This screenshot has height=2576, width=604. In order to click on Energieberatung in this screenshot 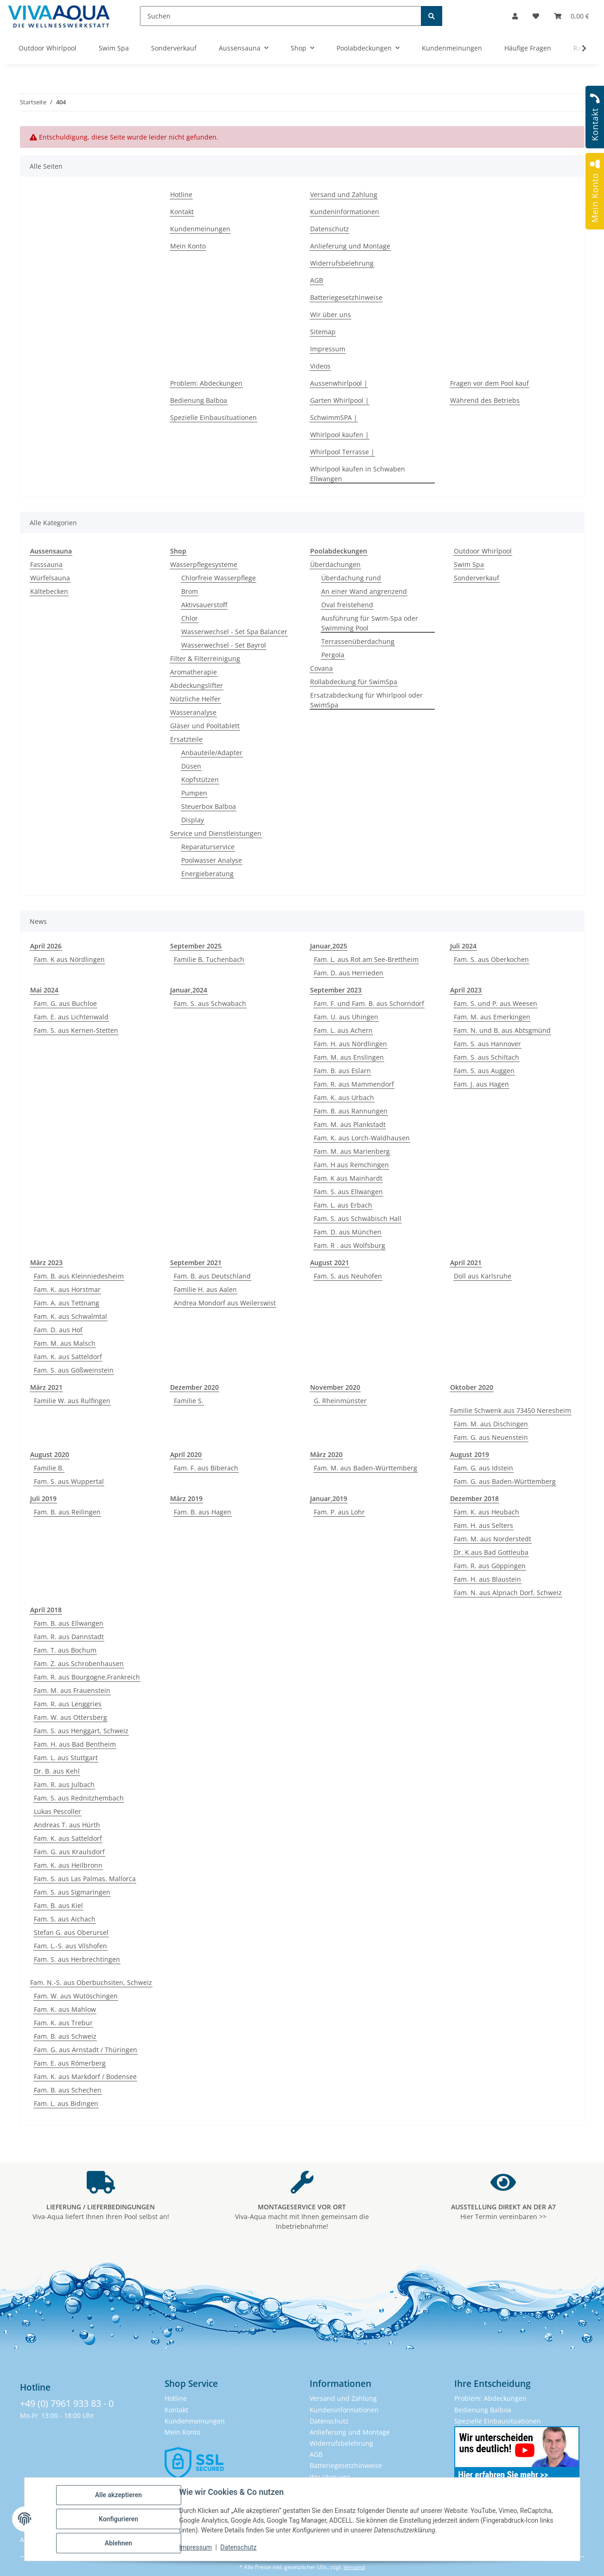, I will do `click(207, 873)`.